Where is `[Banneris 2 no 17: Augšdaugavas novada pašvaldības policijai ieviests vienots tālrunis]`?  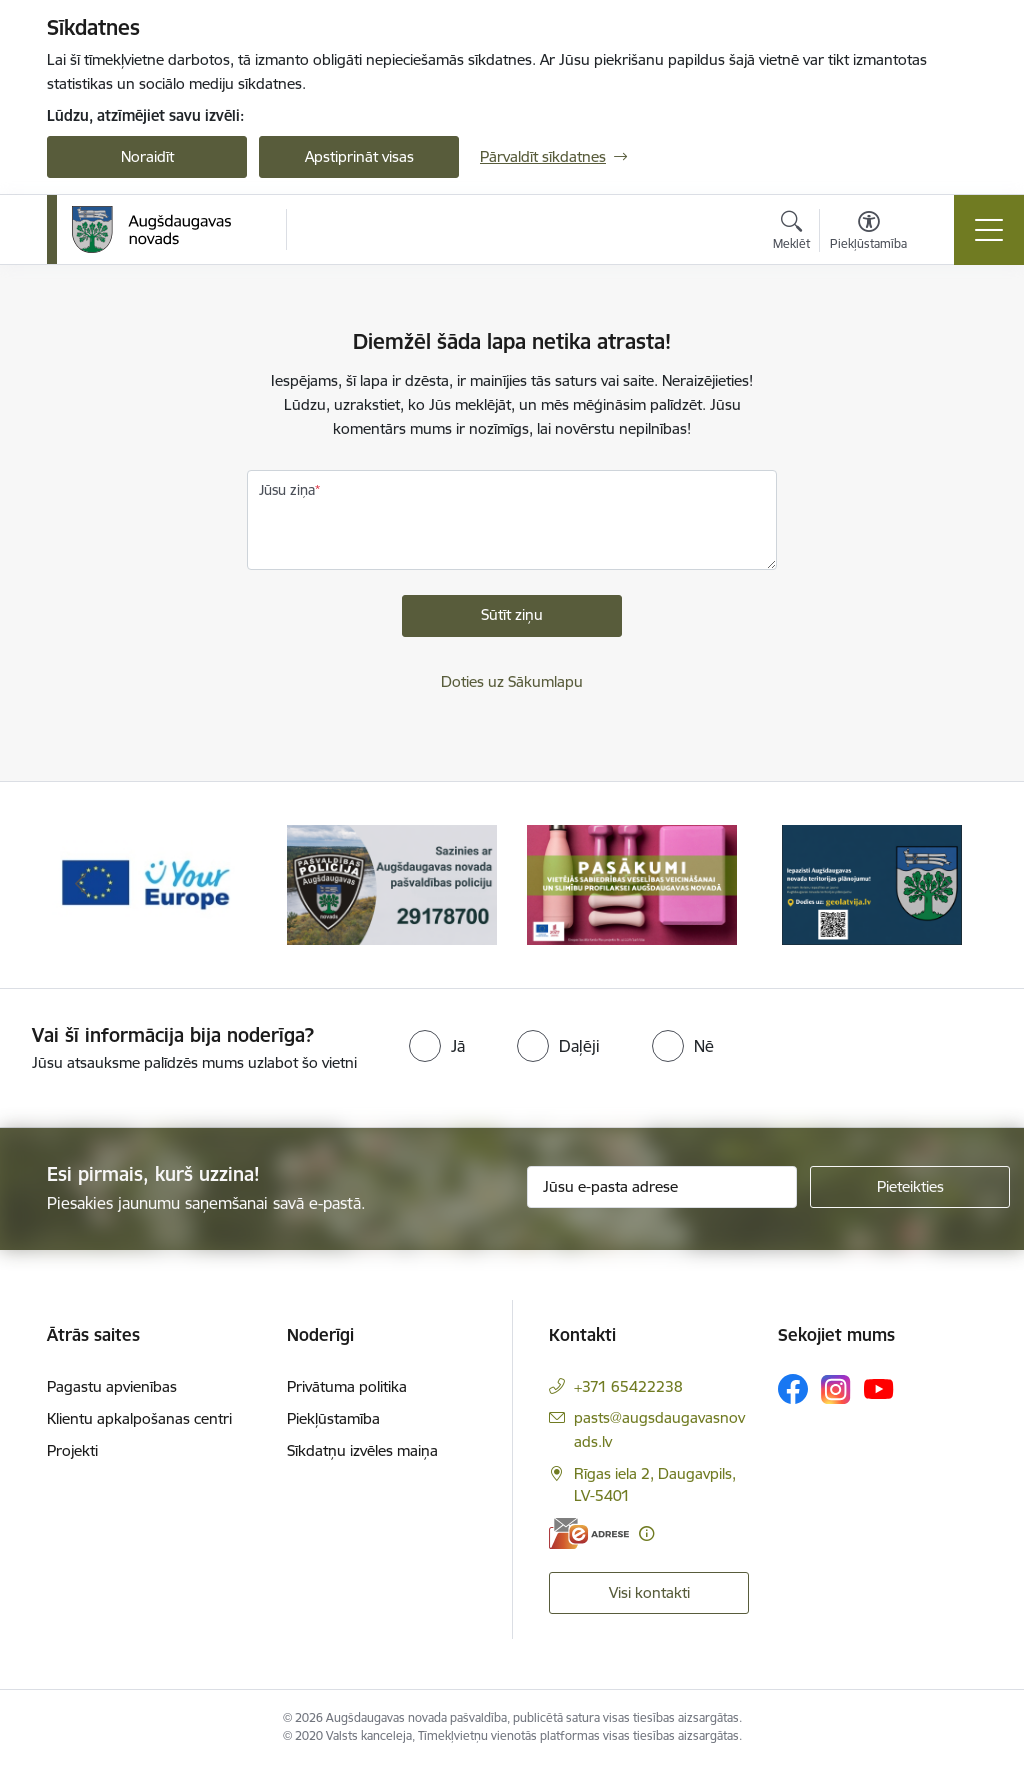 [Banneris 2 no 17: Augšdaugavas novada pašvaldības policijai ieviests vienots tālrunis] is located at coordinates (392, 883).